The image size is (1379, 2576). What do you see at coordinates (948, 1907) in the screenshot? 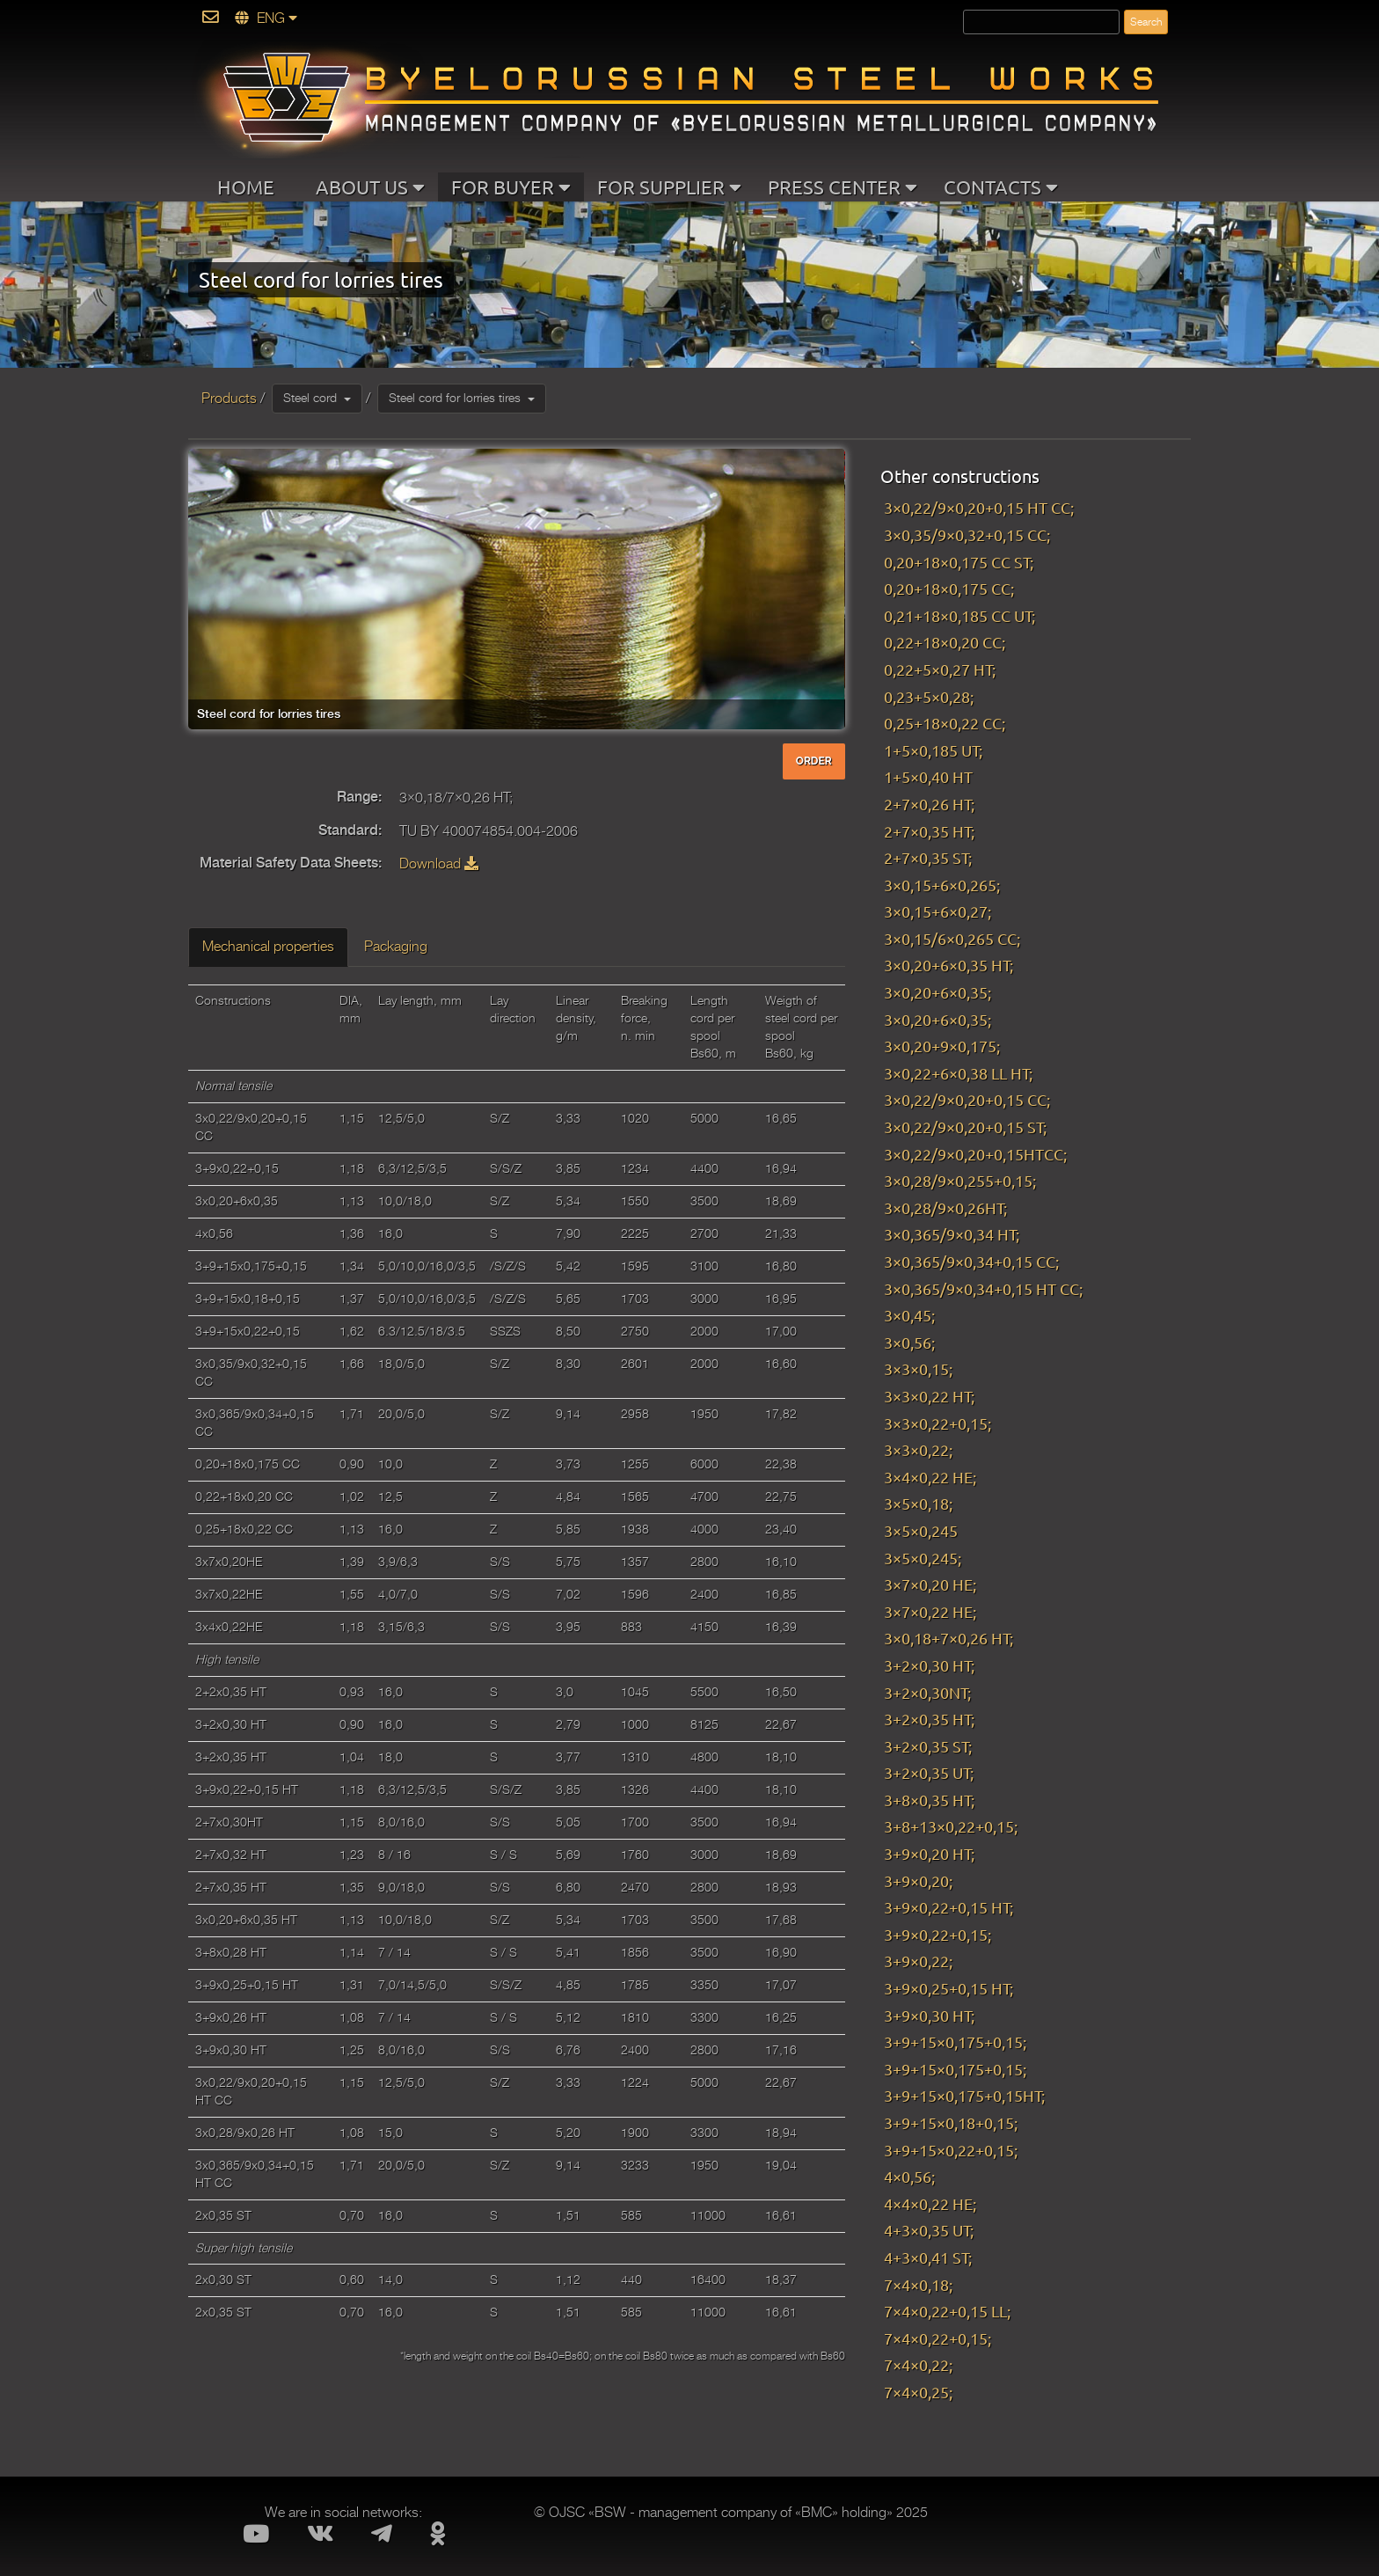
I see `3+9×0,22+0,15 HT;` at bounding box center [948, 1907].